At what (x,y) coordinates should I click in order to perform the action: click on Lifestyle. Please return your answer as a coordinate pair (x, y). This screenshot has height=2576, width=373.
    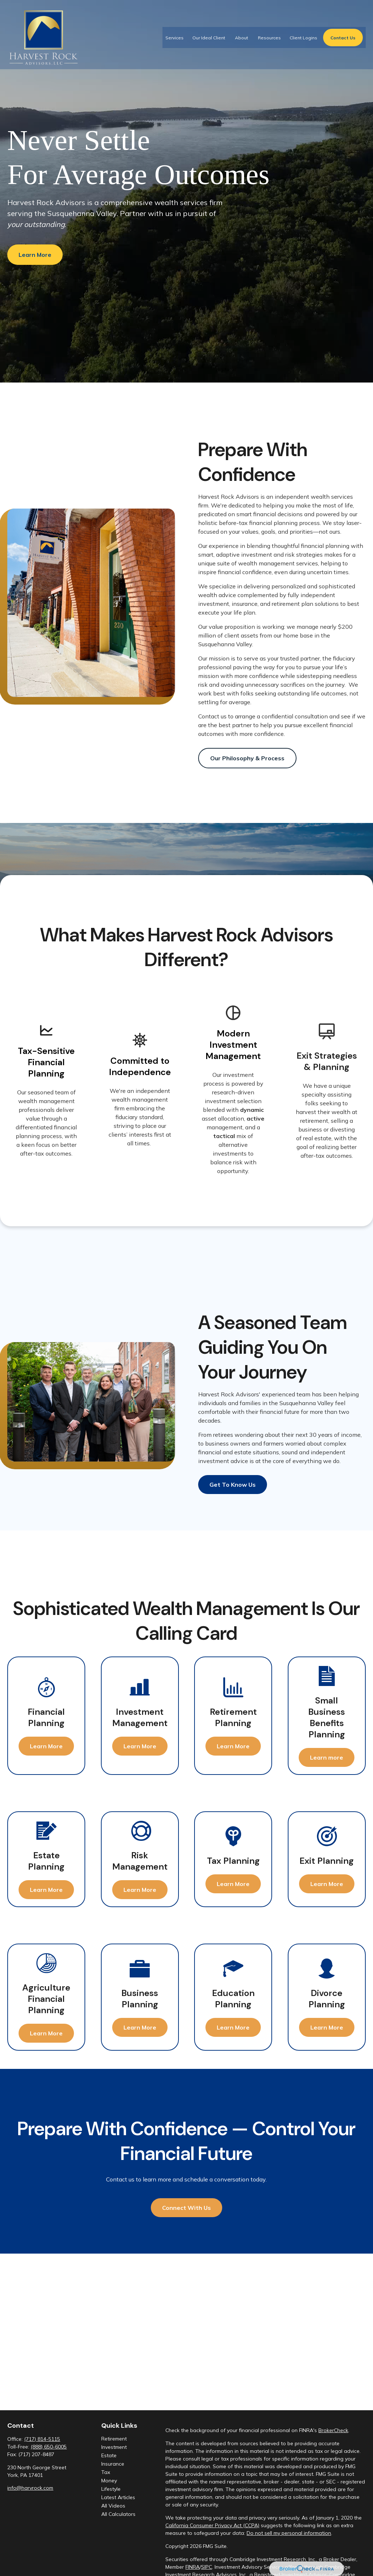
    Looking at the image, I should click on (111, 2489).